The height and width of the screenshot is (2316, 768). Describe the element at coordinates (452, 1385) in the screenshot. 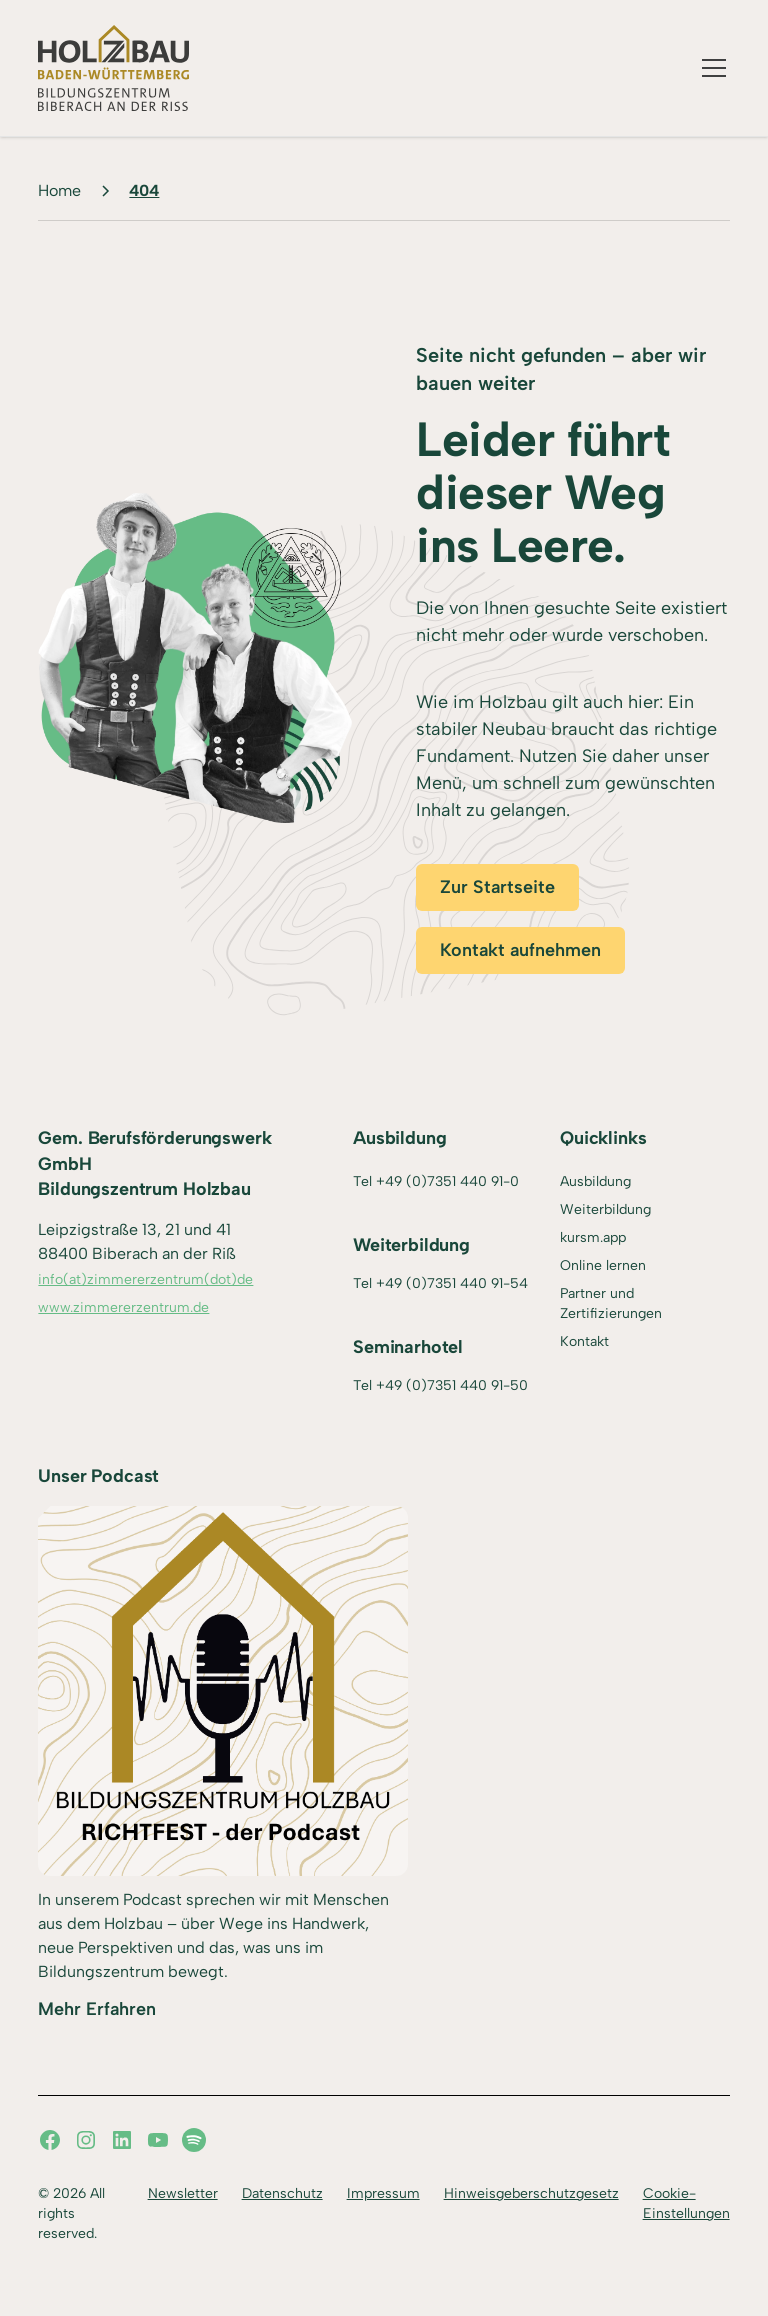

I see `+49 (0)7351 440 91-50` at that location.